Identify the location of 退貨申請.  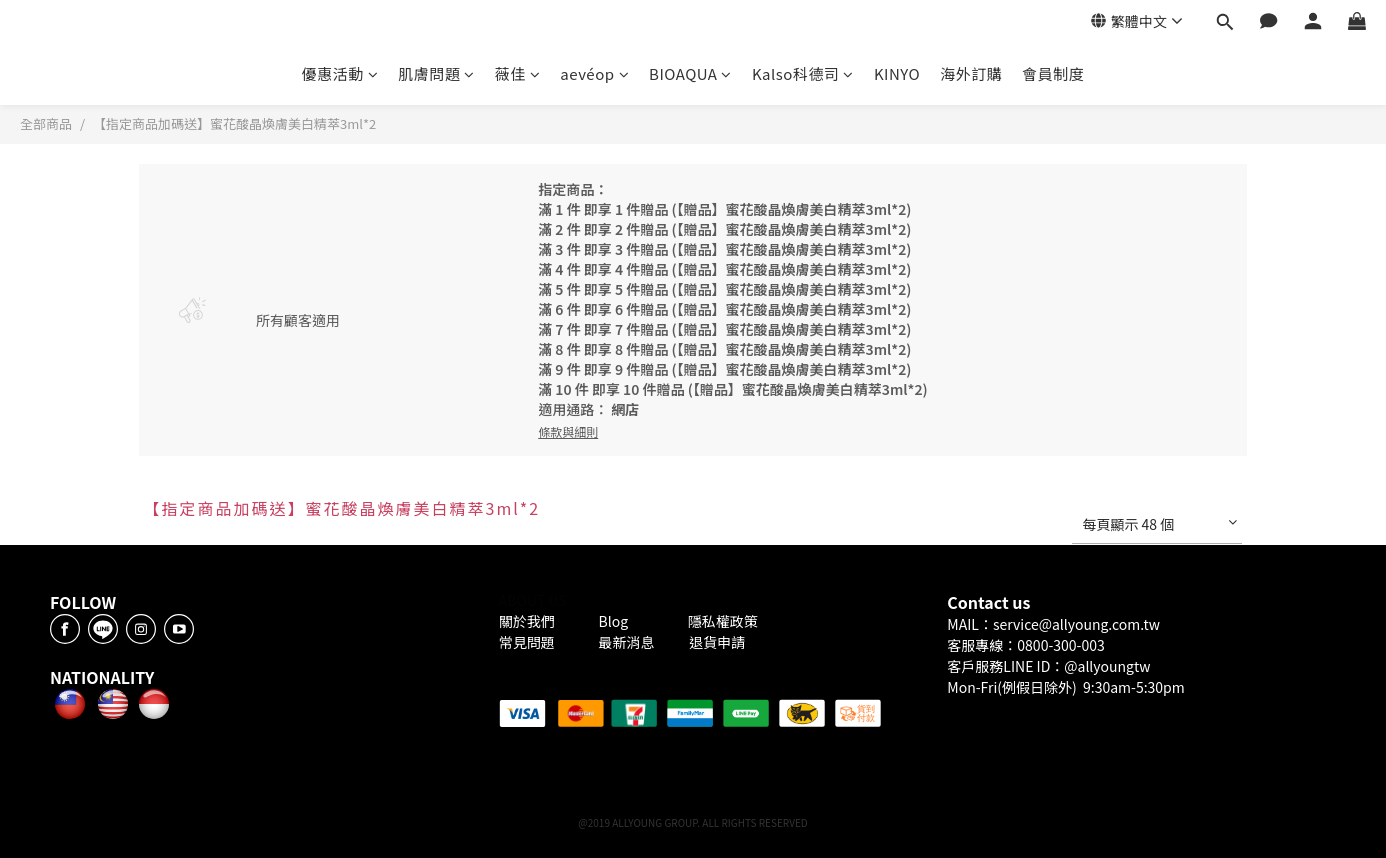
(717, 642).